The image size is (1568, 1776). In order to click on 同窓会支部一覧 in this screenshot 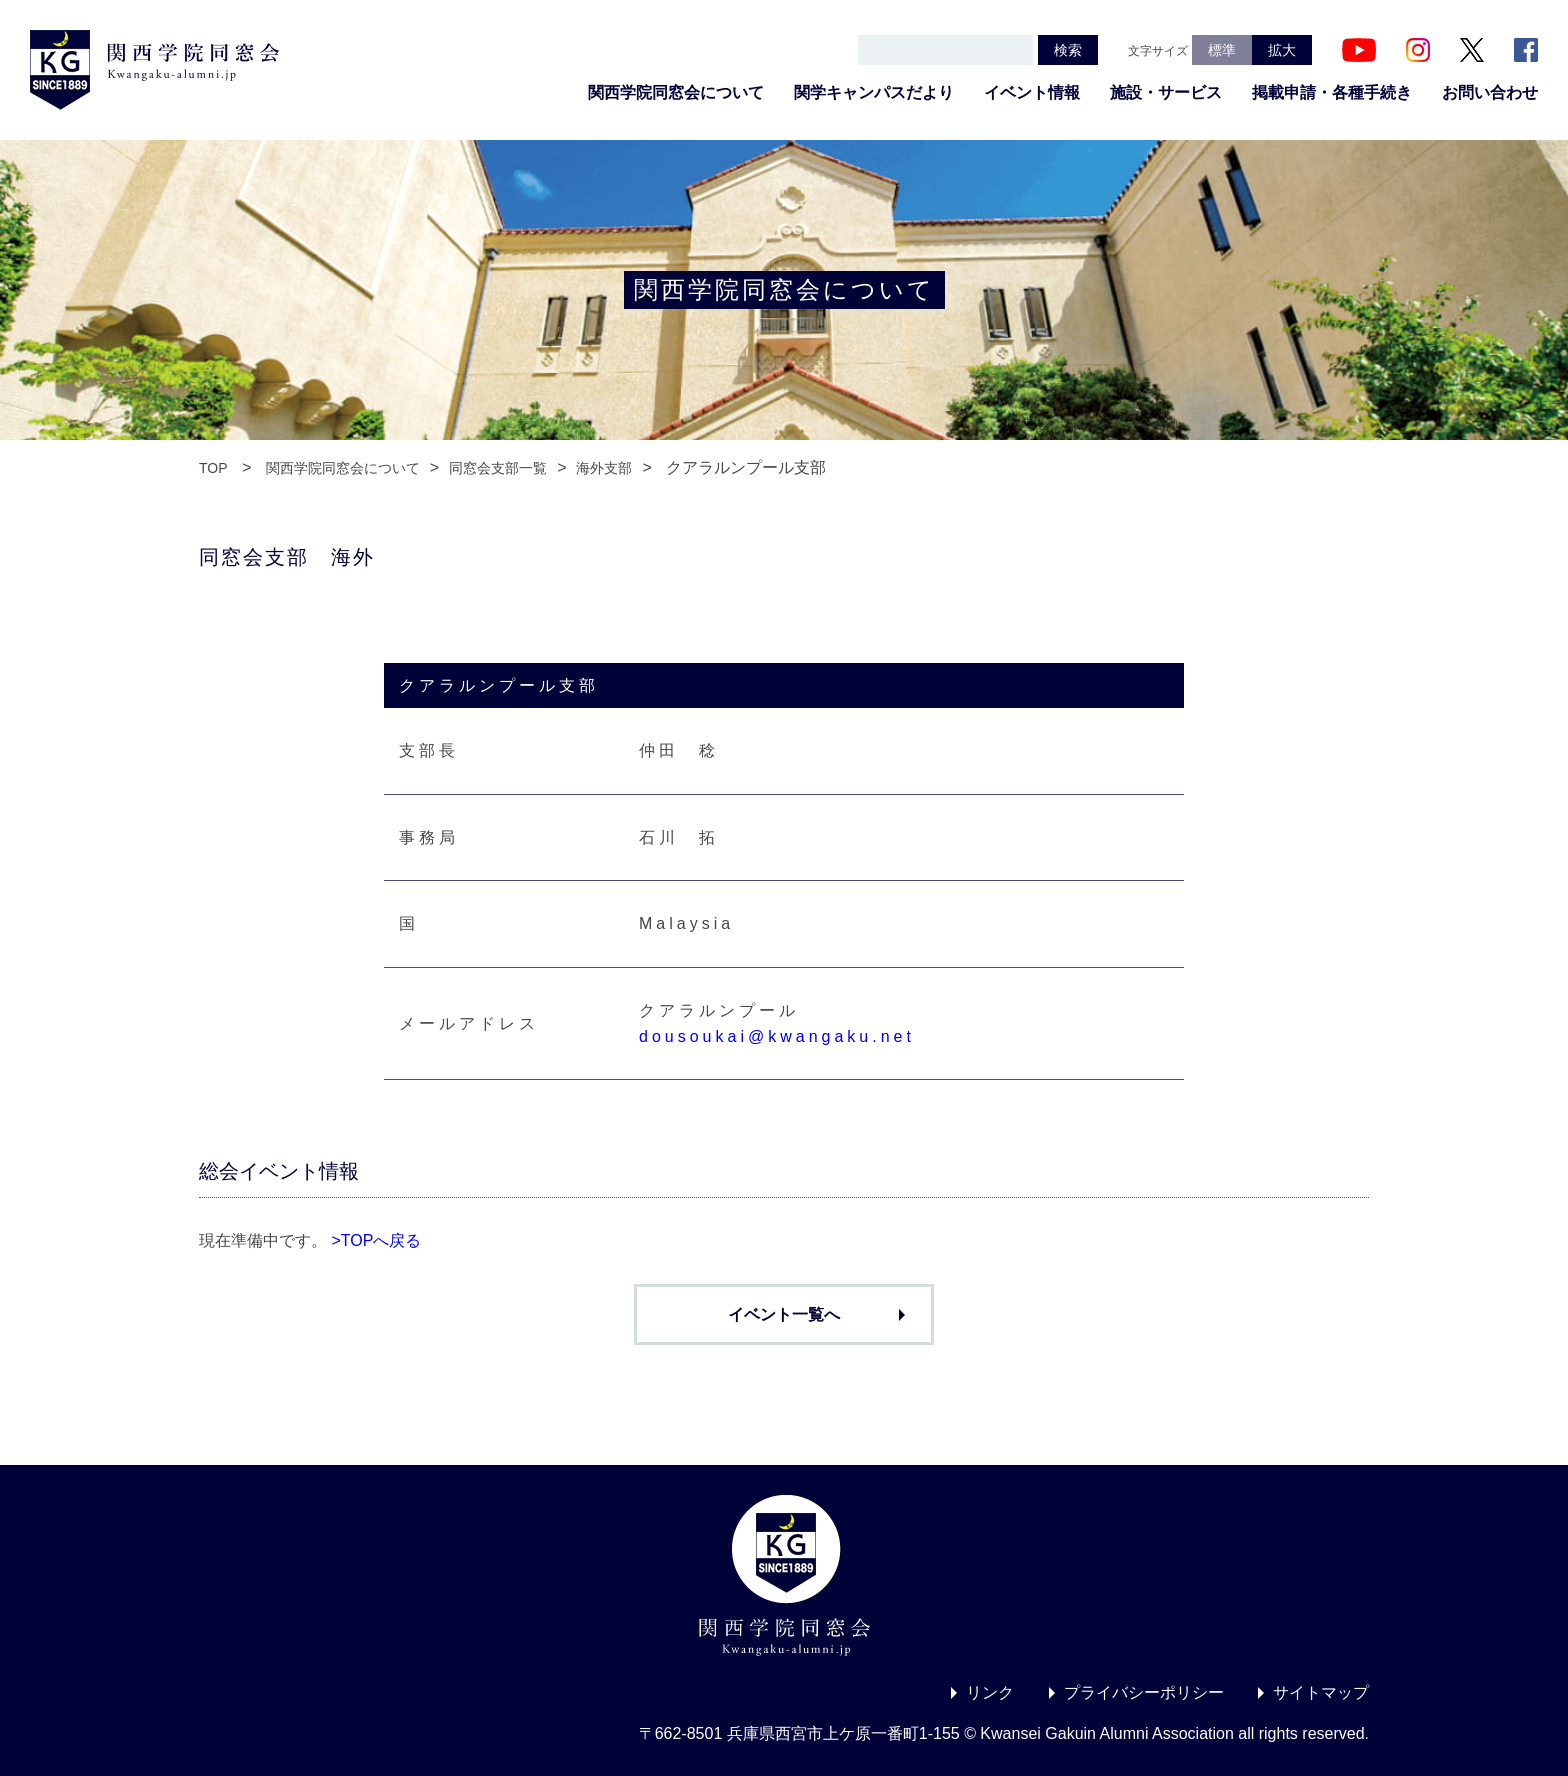, I will do `click(498, 468)`.